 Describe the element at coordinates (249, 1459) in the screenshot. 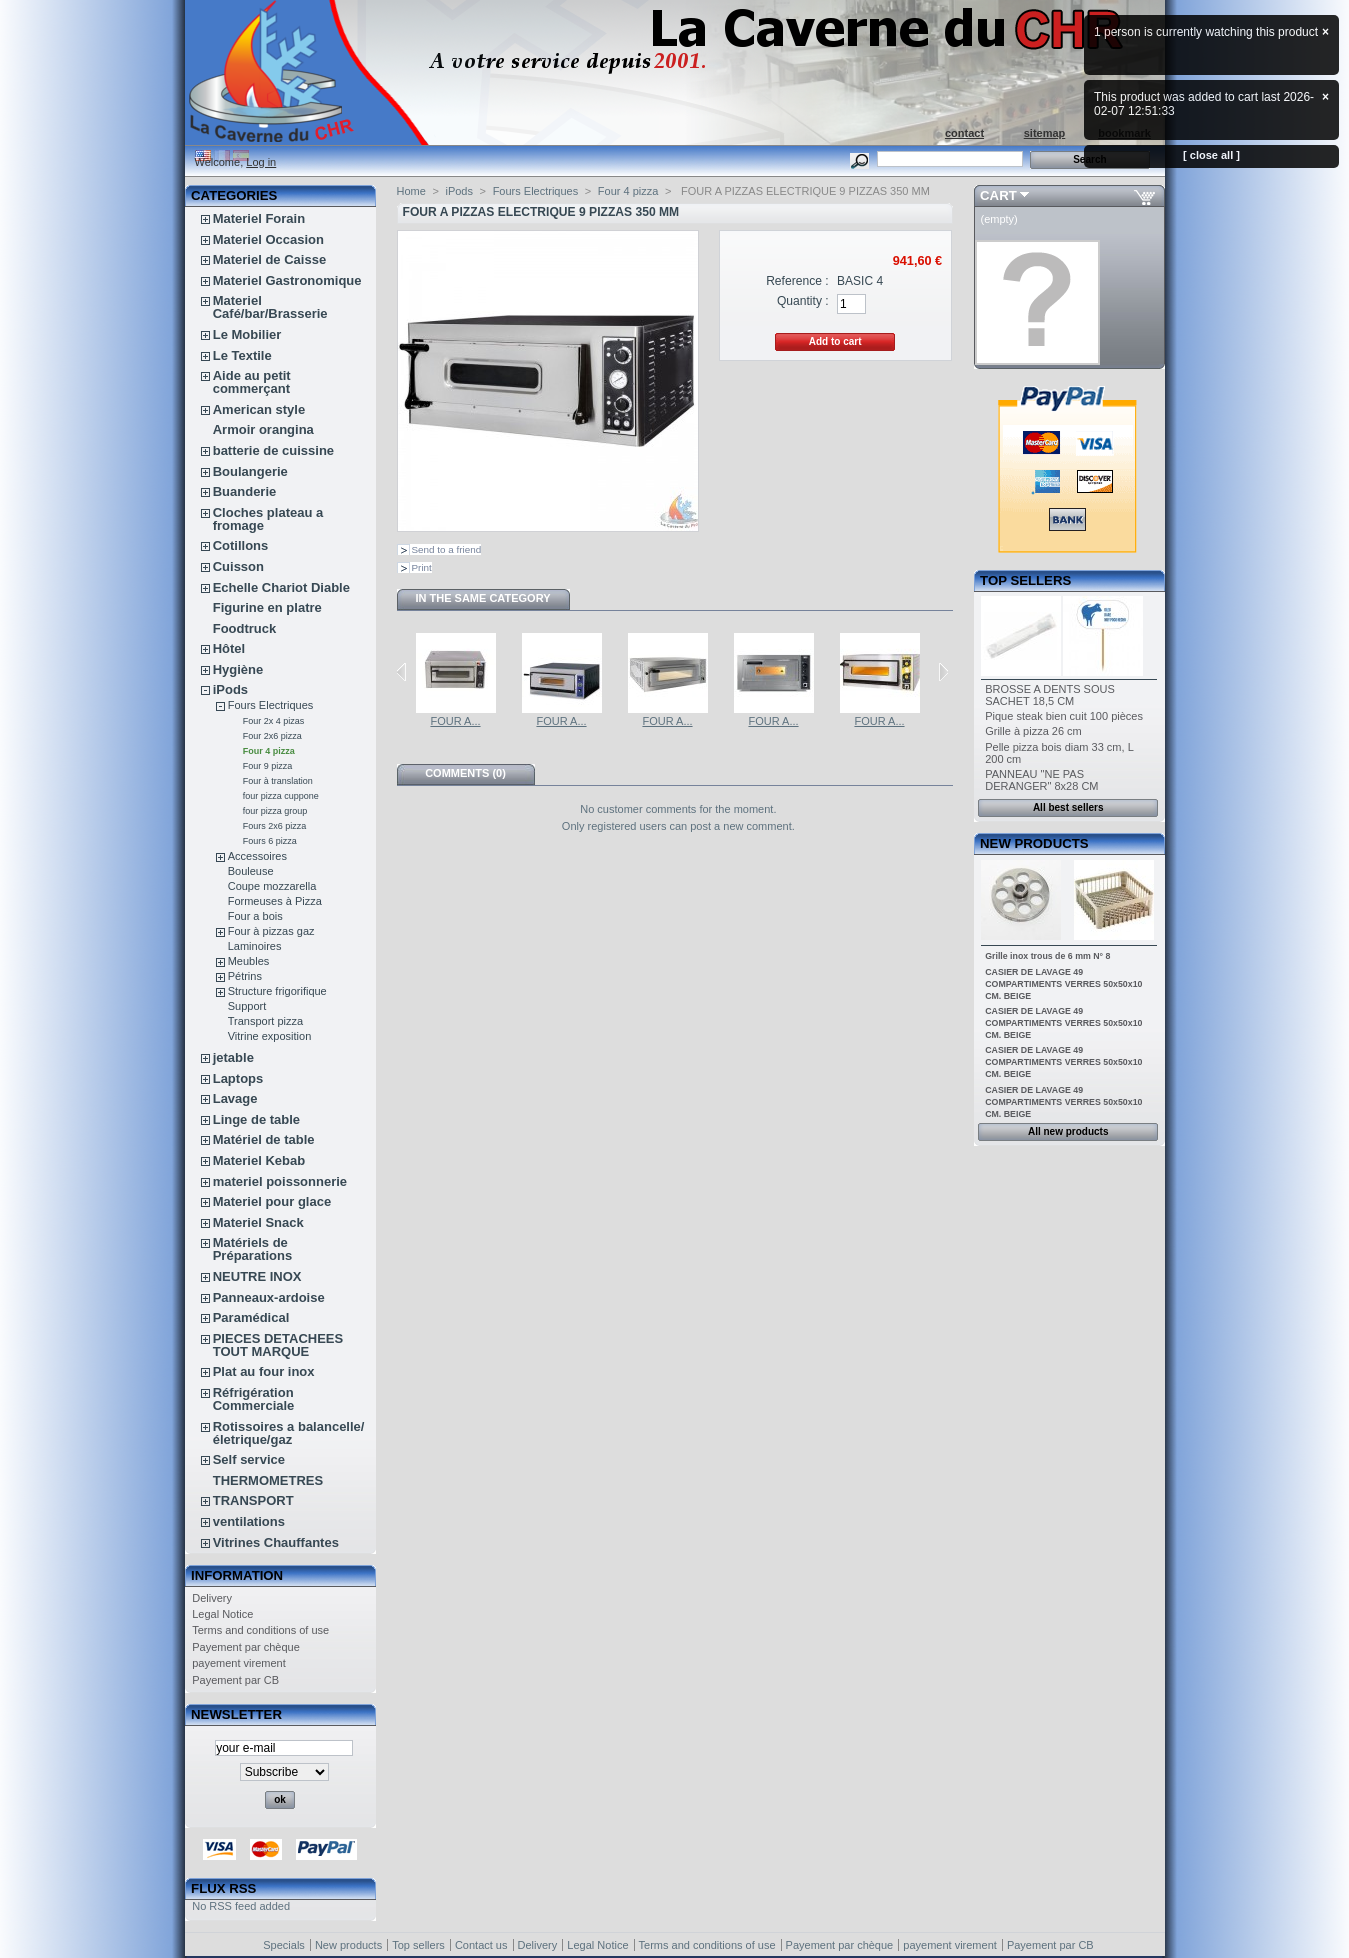

I see `Self service` at that location.